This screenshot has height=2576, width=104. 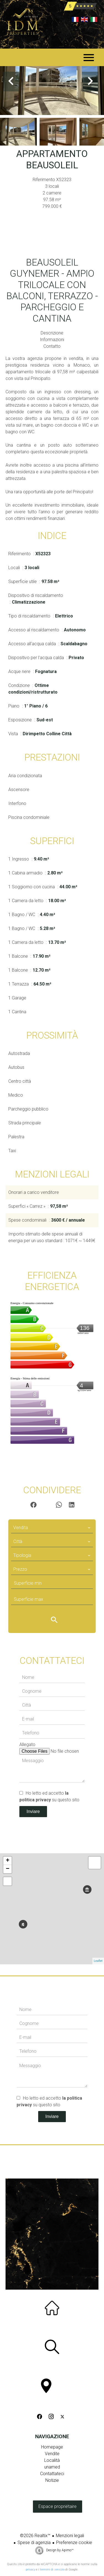 What do you see at coordinates (34, 2542) in the screenshot?
I see `Spese di agenzia` at bounding box center [34, 2542].